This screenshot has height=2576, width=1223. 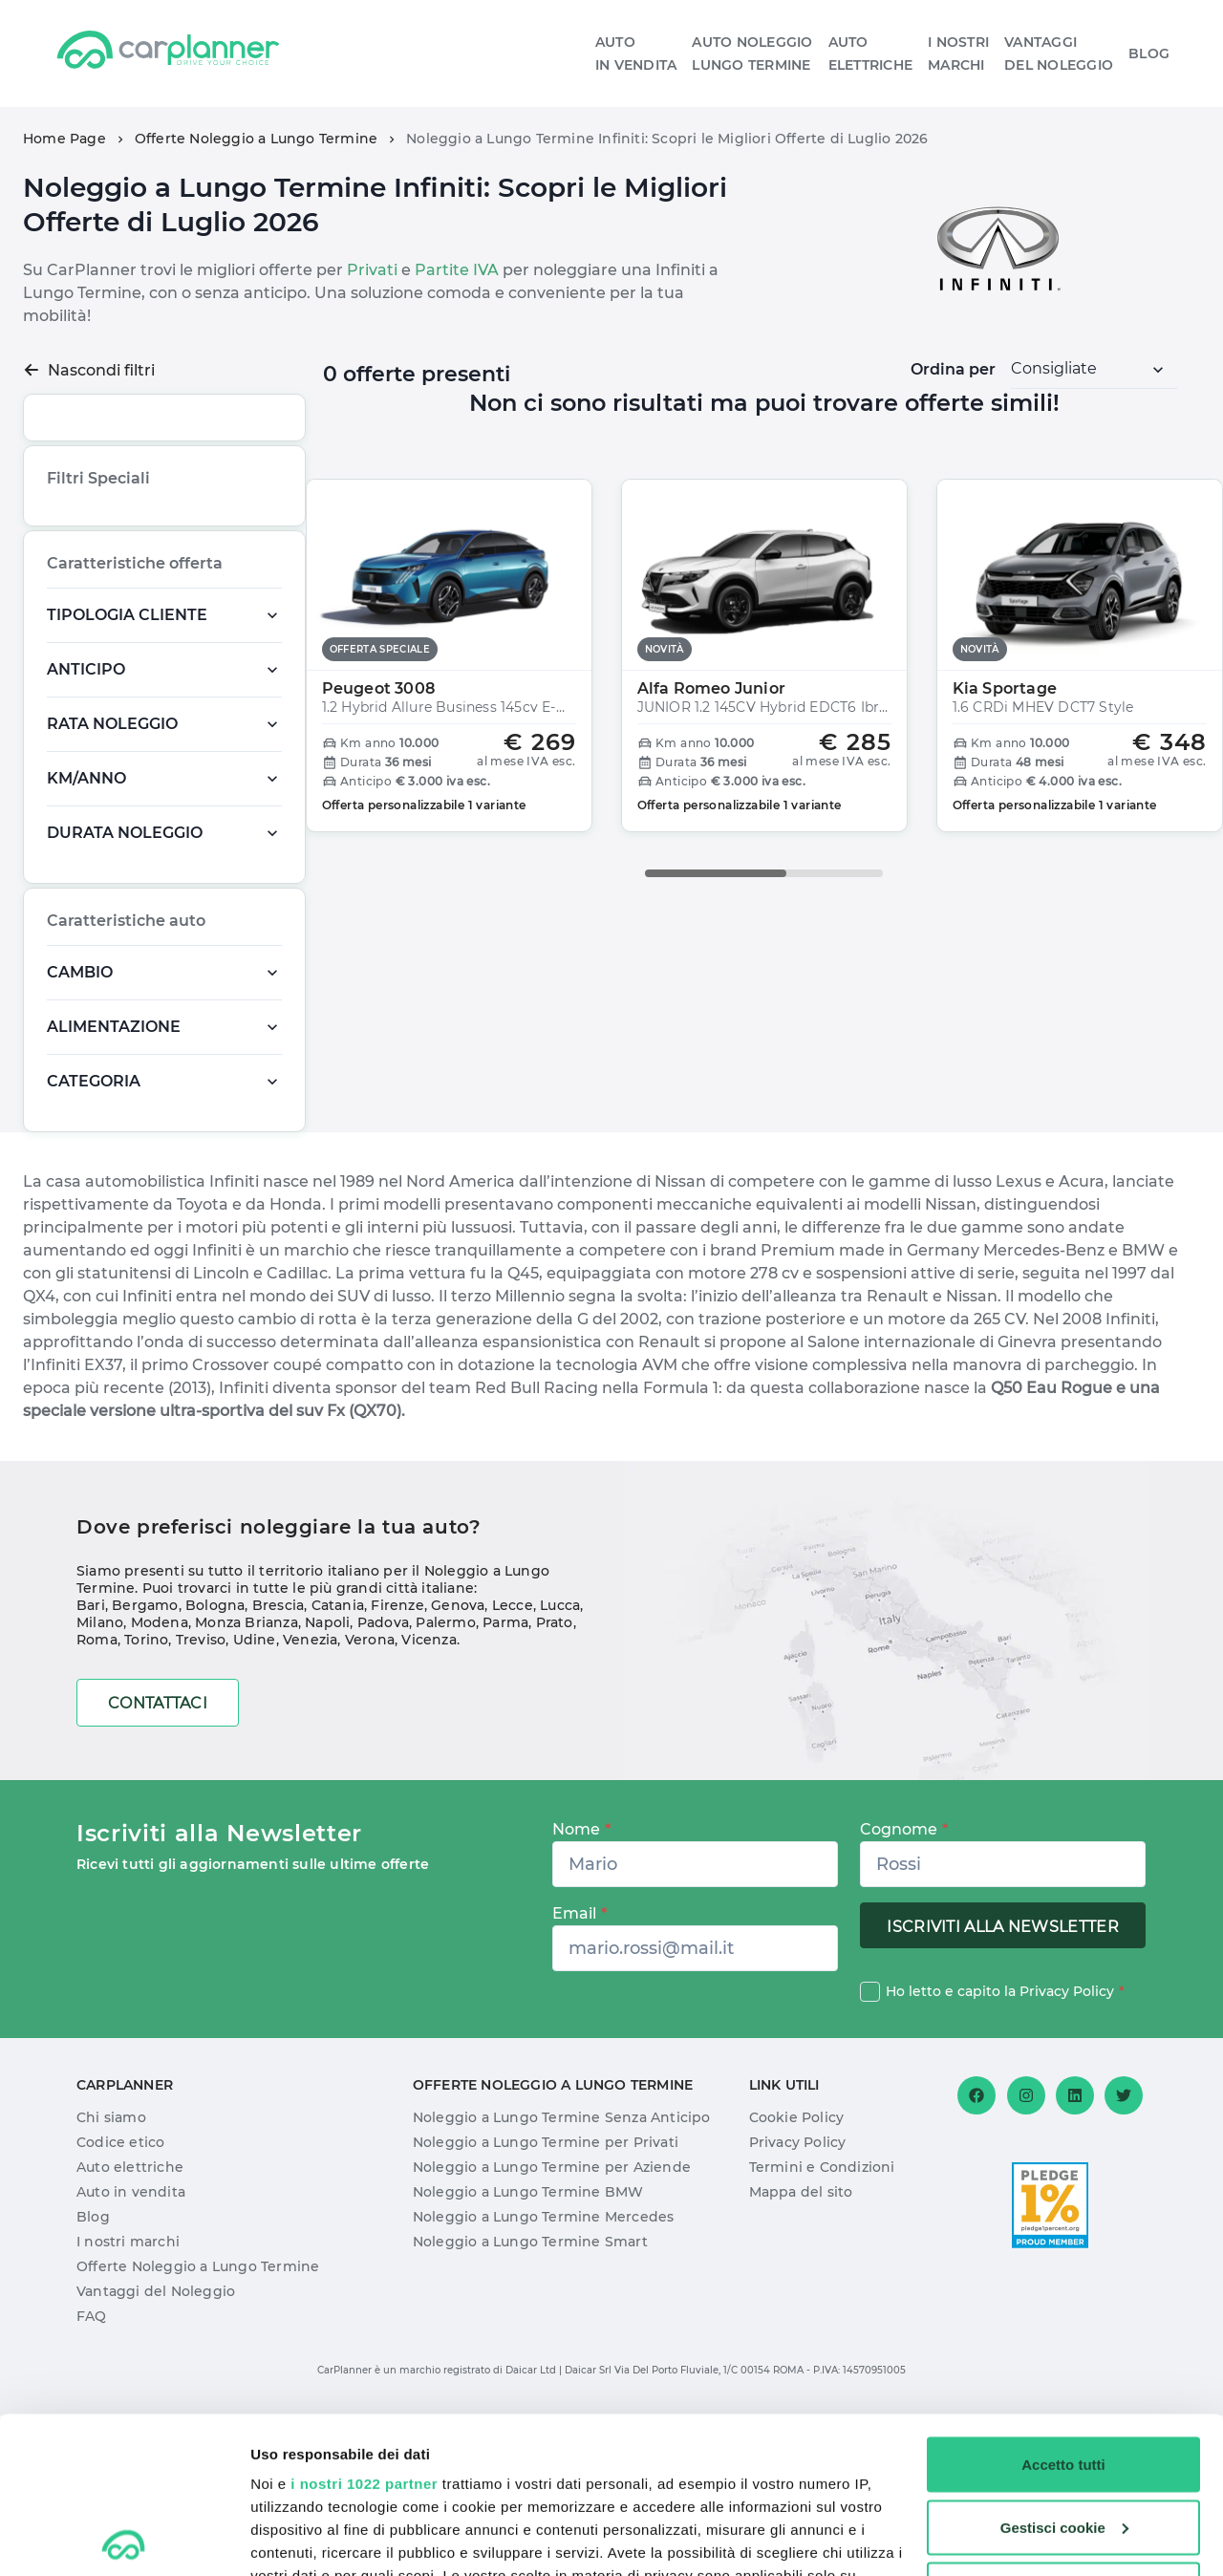 What do you see at coordinates (90, 567) in the screenshot?
I see `Più richiesta` at bounding box center [90, 567].